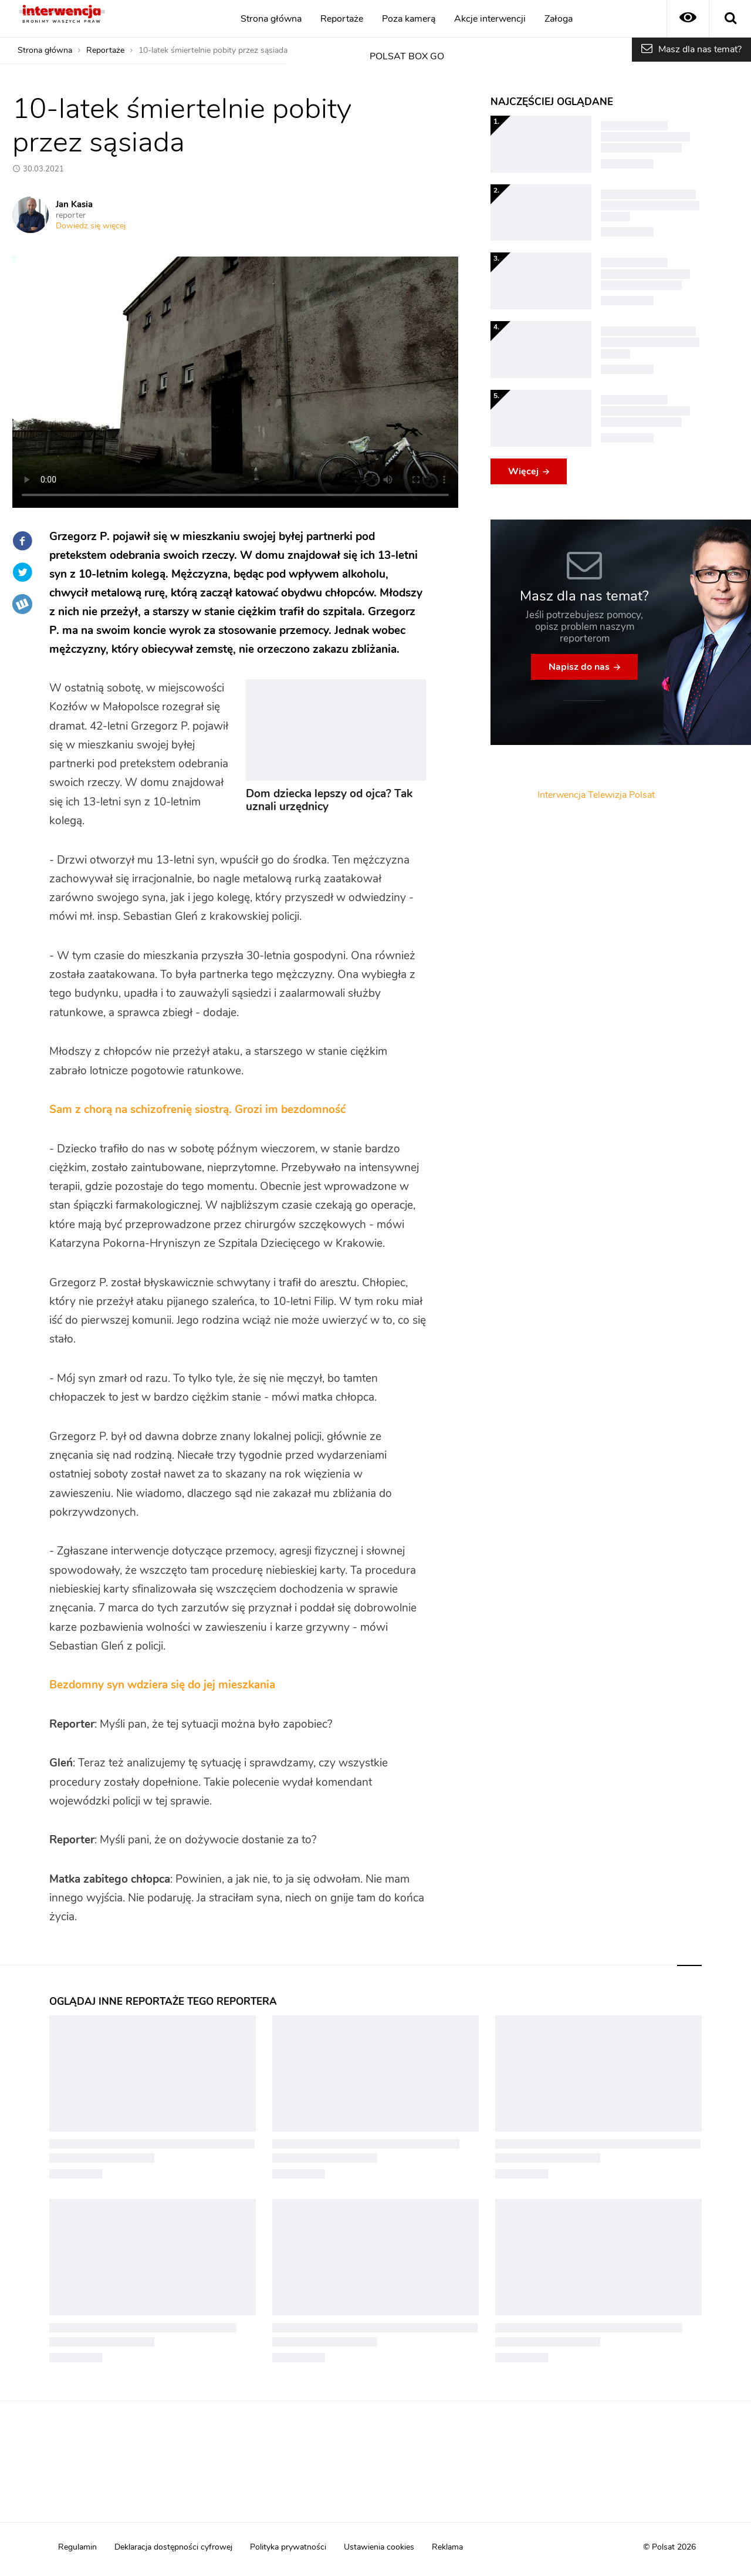 Image resolution: width=751 pixels, height=2576 pixels. I want to click on Strona główna, so click(271, 18).